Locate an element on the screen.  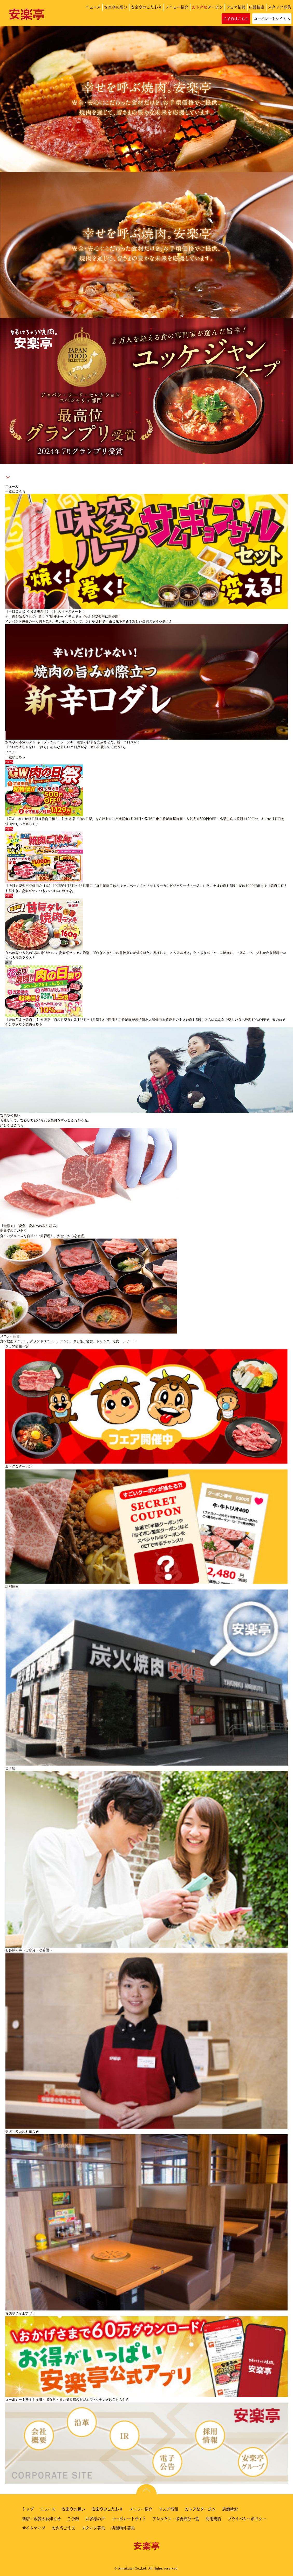
一覧はこちら is located at coordinates (15, 491).